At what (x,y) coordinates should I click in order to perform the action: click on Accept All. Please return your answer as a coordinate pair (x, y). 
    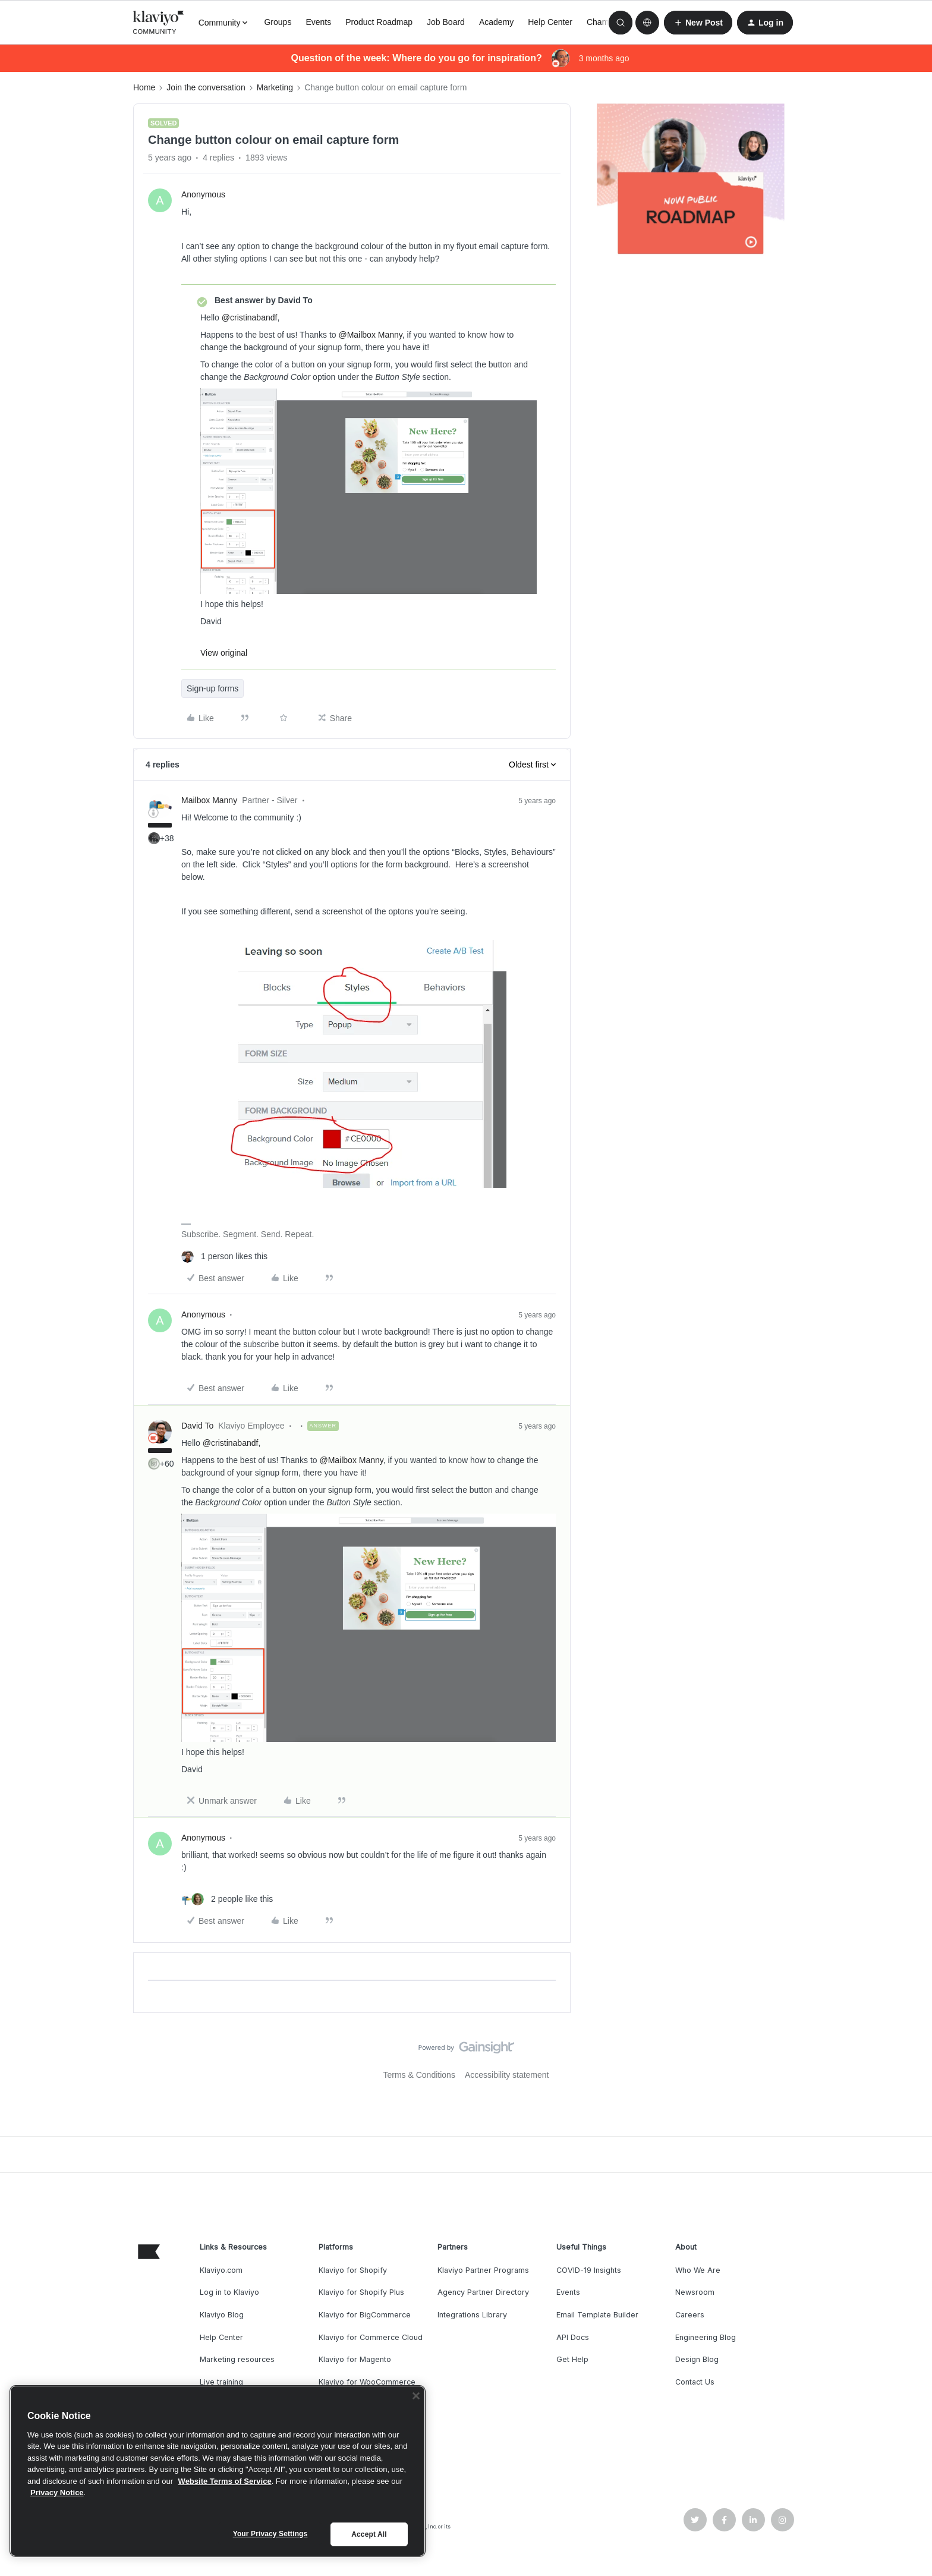
    Looking at the image, I should click on (368, 2534).